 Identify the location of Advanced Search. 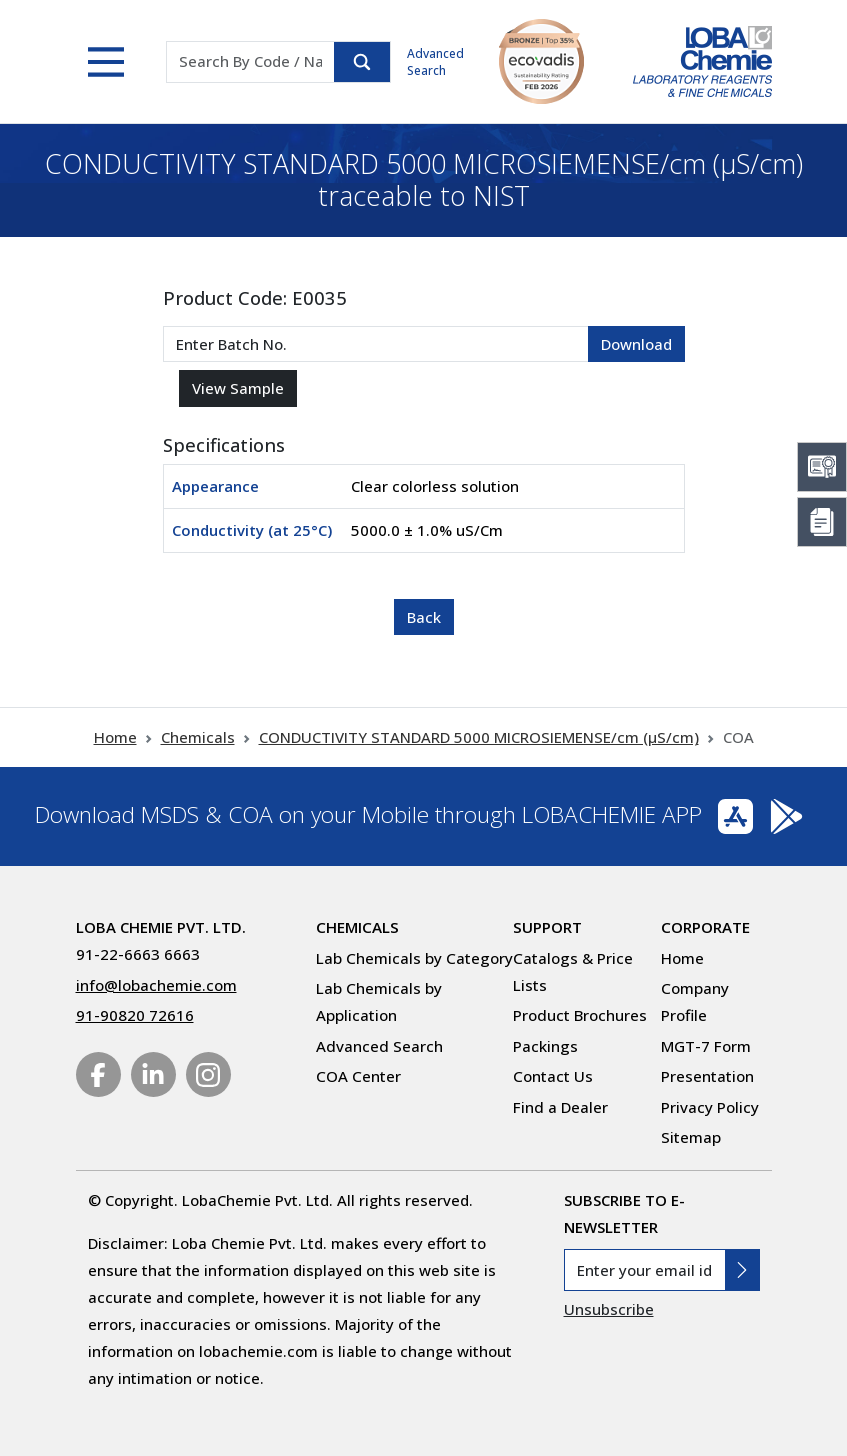
(435, 62).